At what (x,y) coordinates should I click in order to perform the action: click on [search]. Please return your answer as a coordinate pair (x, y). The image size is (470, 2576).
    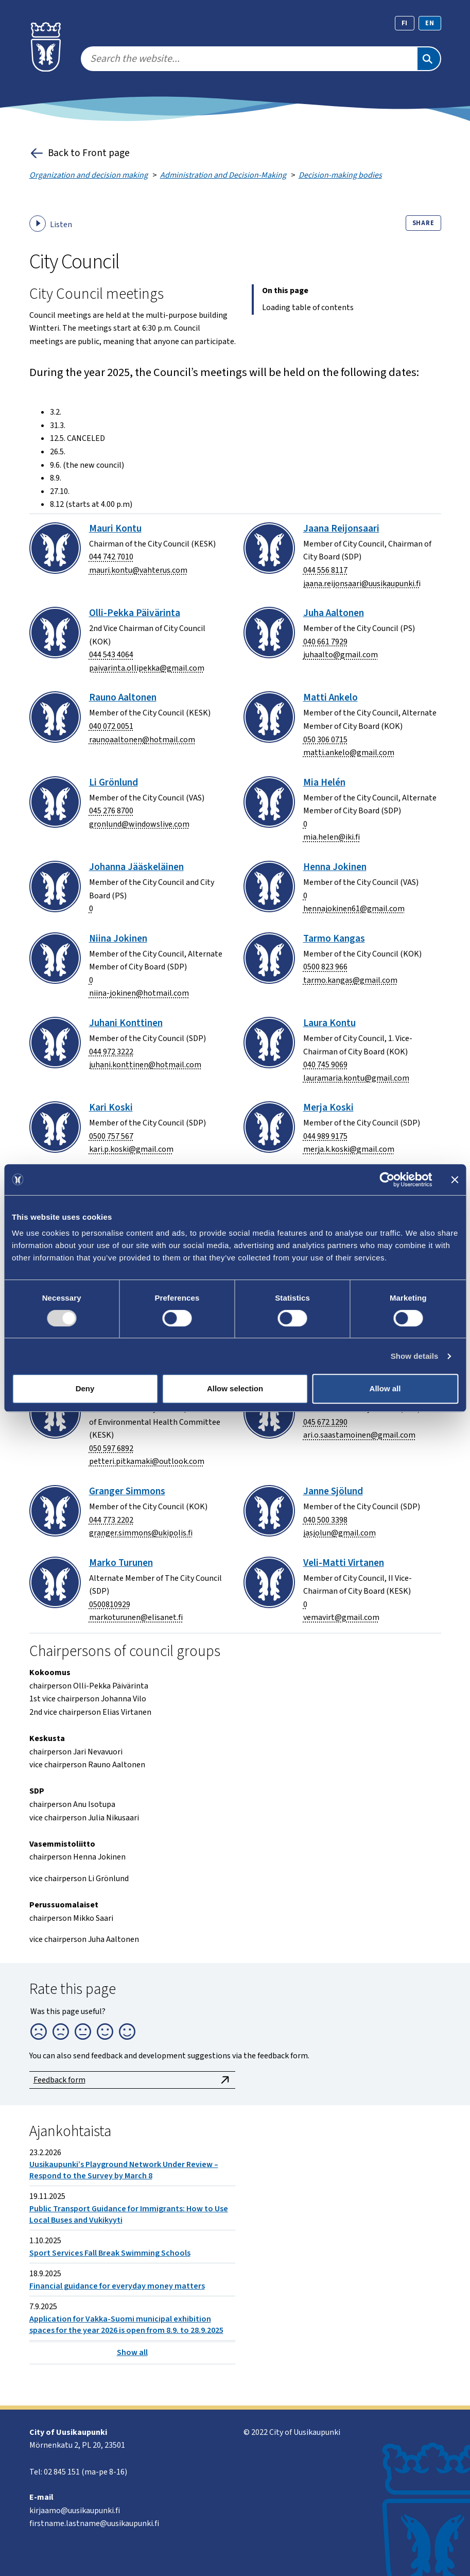
    Looking at the image, I should click on (248, 58).